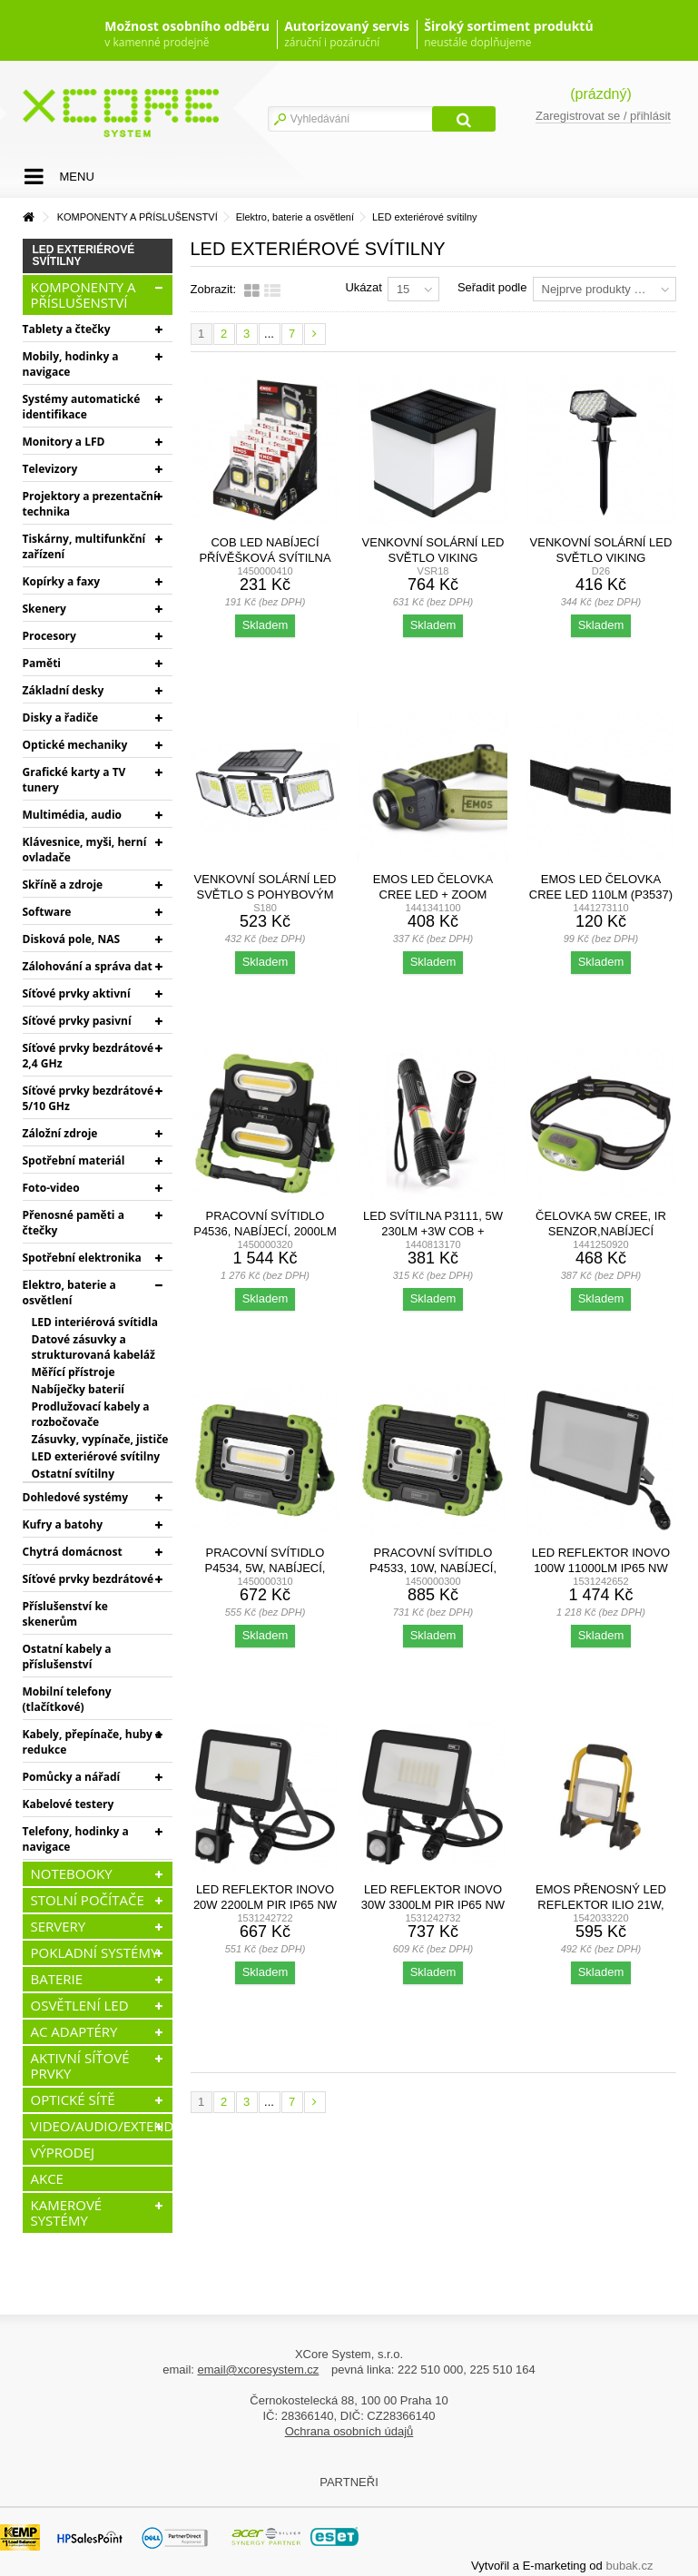  I want to click on bubak.cz, so click(629, 2565).